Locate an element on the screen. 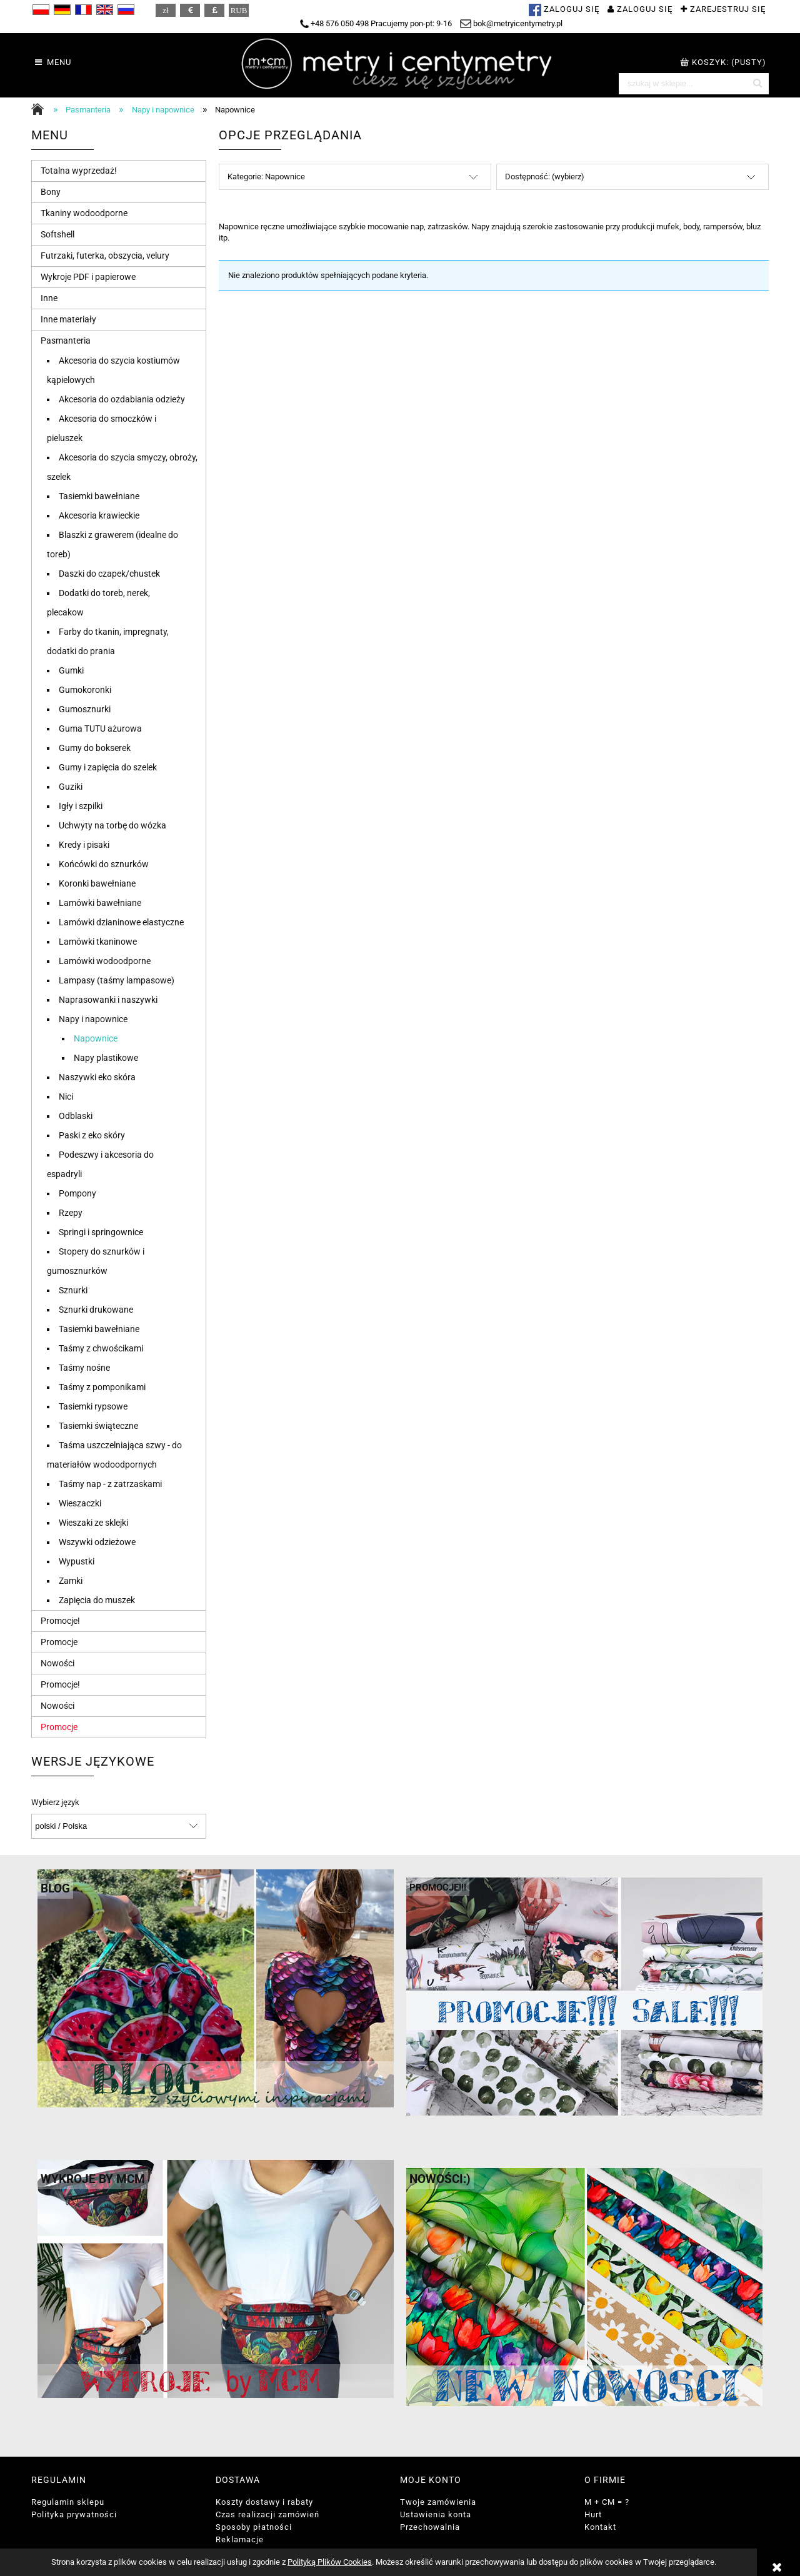  Czas realizacji zamówień is located at coordinates (267, 2514).